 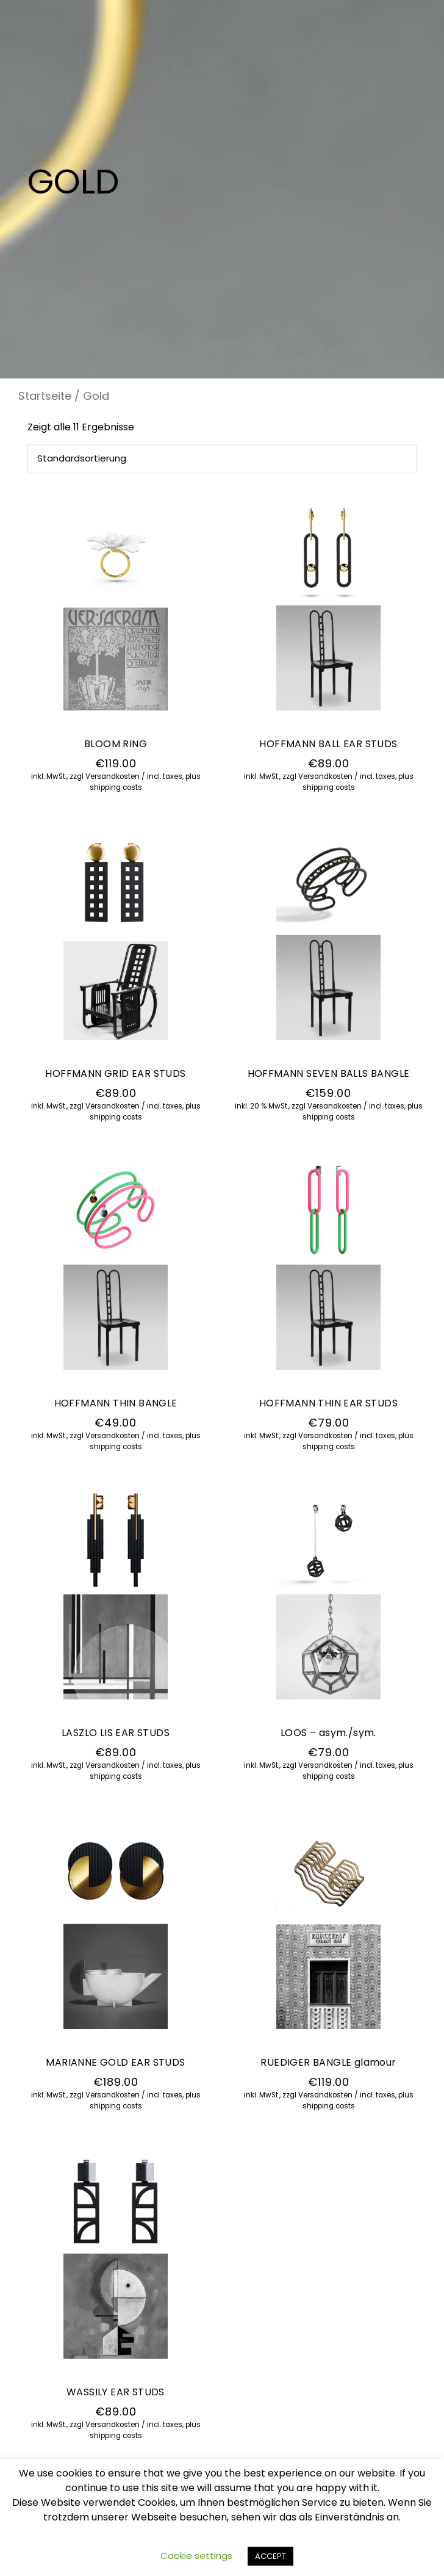 I want to click on Startseite, so click(x=44, y=395).